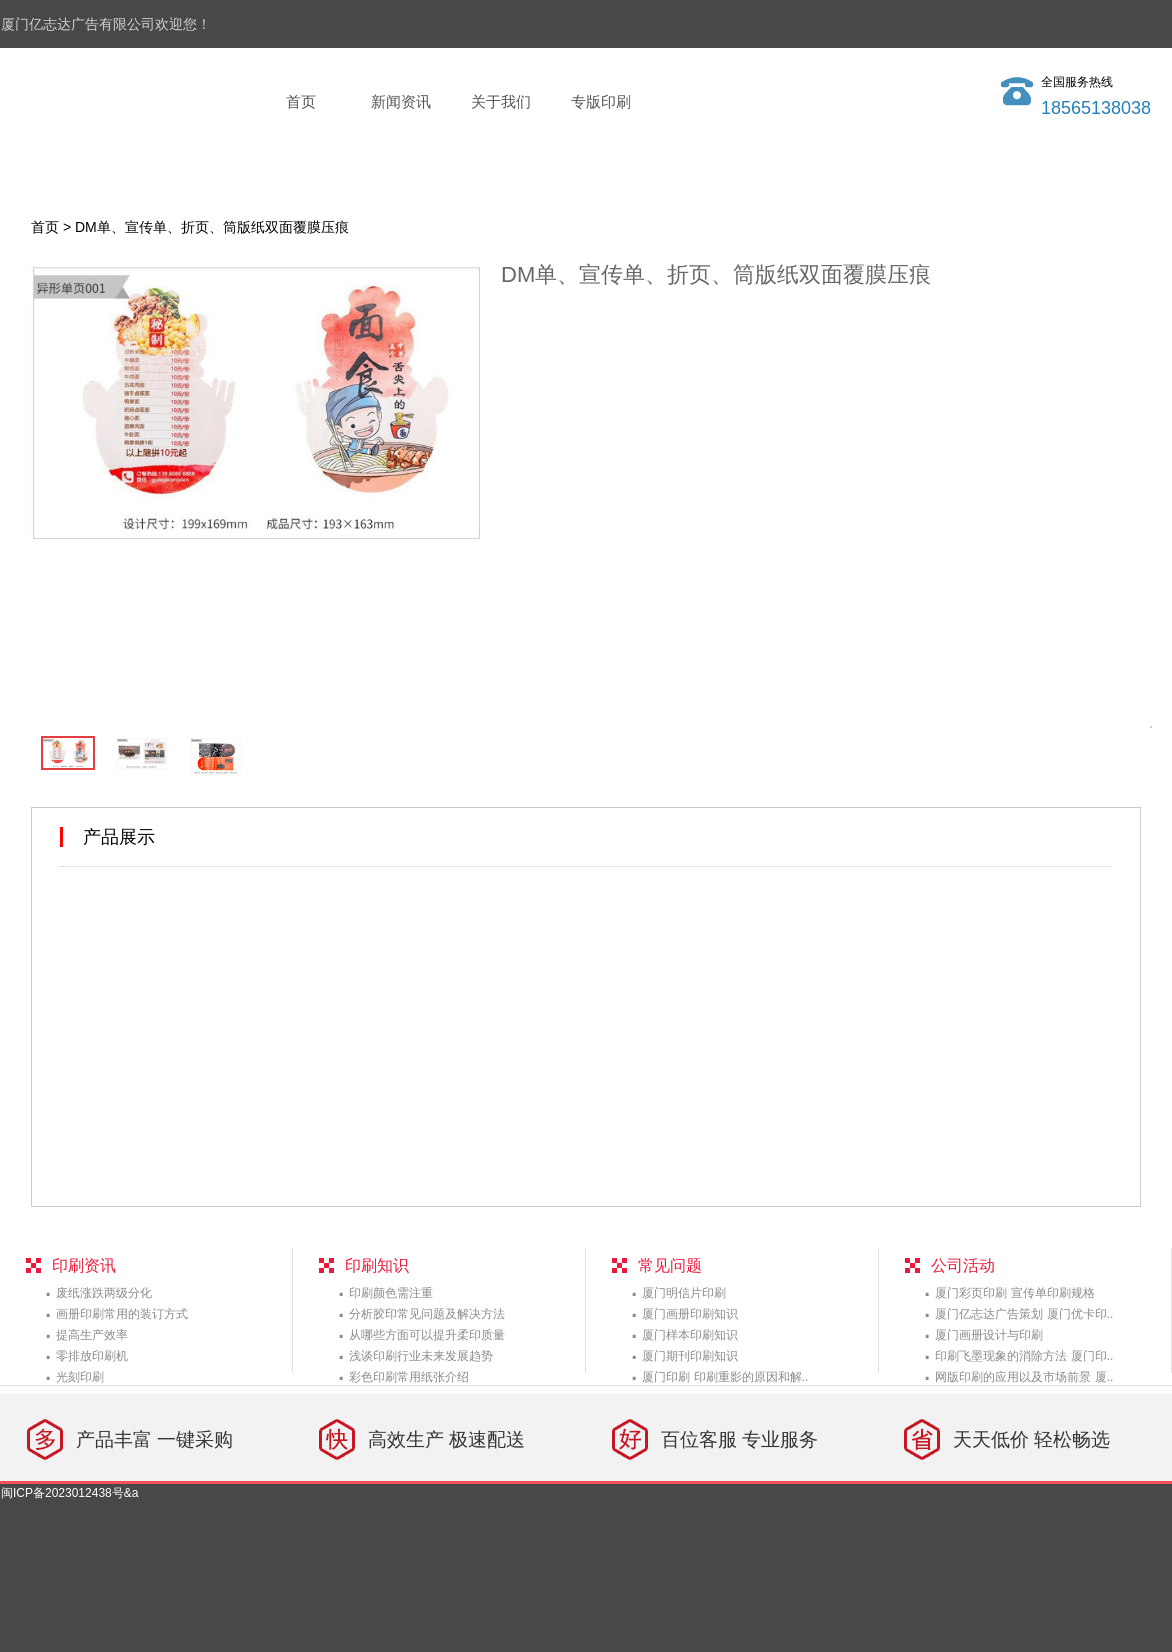 The height and width of the screenshot is (1652, 1172). What do you see at coordinates (690, 1335) in the screenshot?
I see `厦门样本印刷知识` at bounding box center [690, 1335].